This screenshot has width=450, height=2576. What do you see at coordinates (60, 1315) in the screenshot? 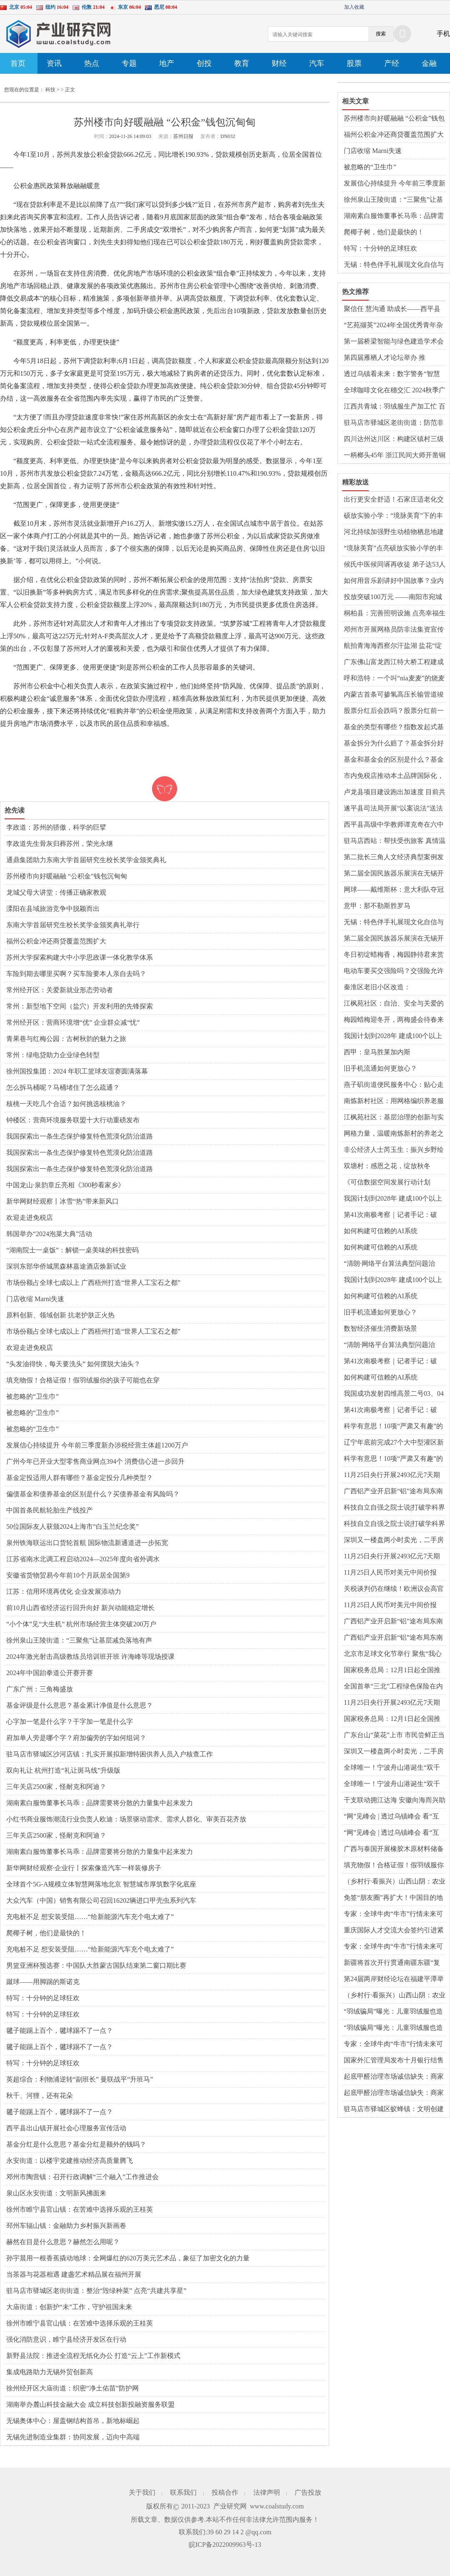
I see `原料创新、领域创新 抗老护肤正火热` at bounding box center [60, 1315].